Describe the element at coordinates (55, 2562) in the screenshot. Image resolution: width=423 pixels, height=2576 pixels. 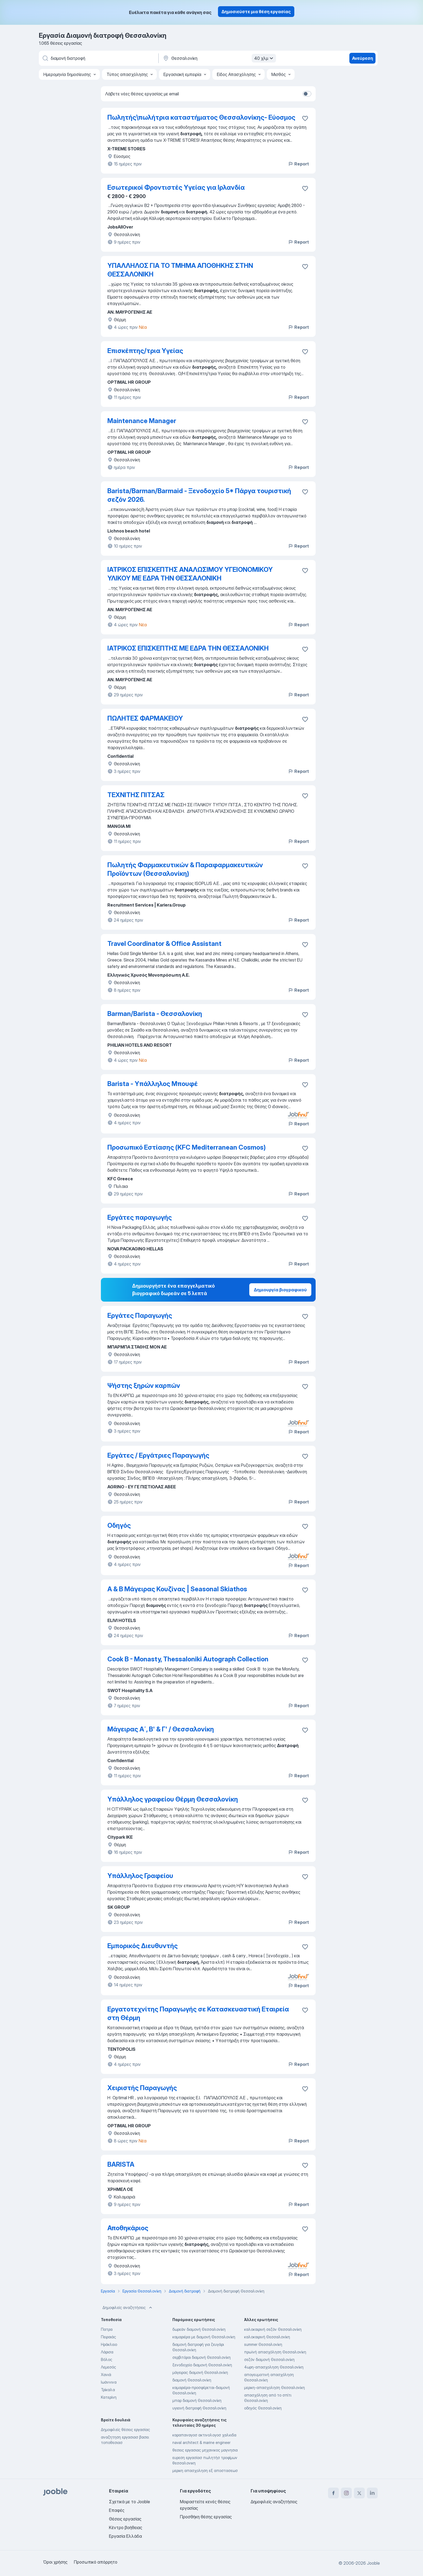
I see `Όροι χρήσης` at that location.